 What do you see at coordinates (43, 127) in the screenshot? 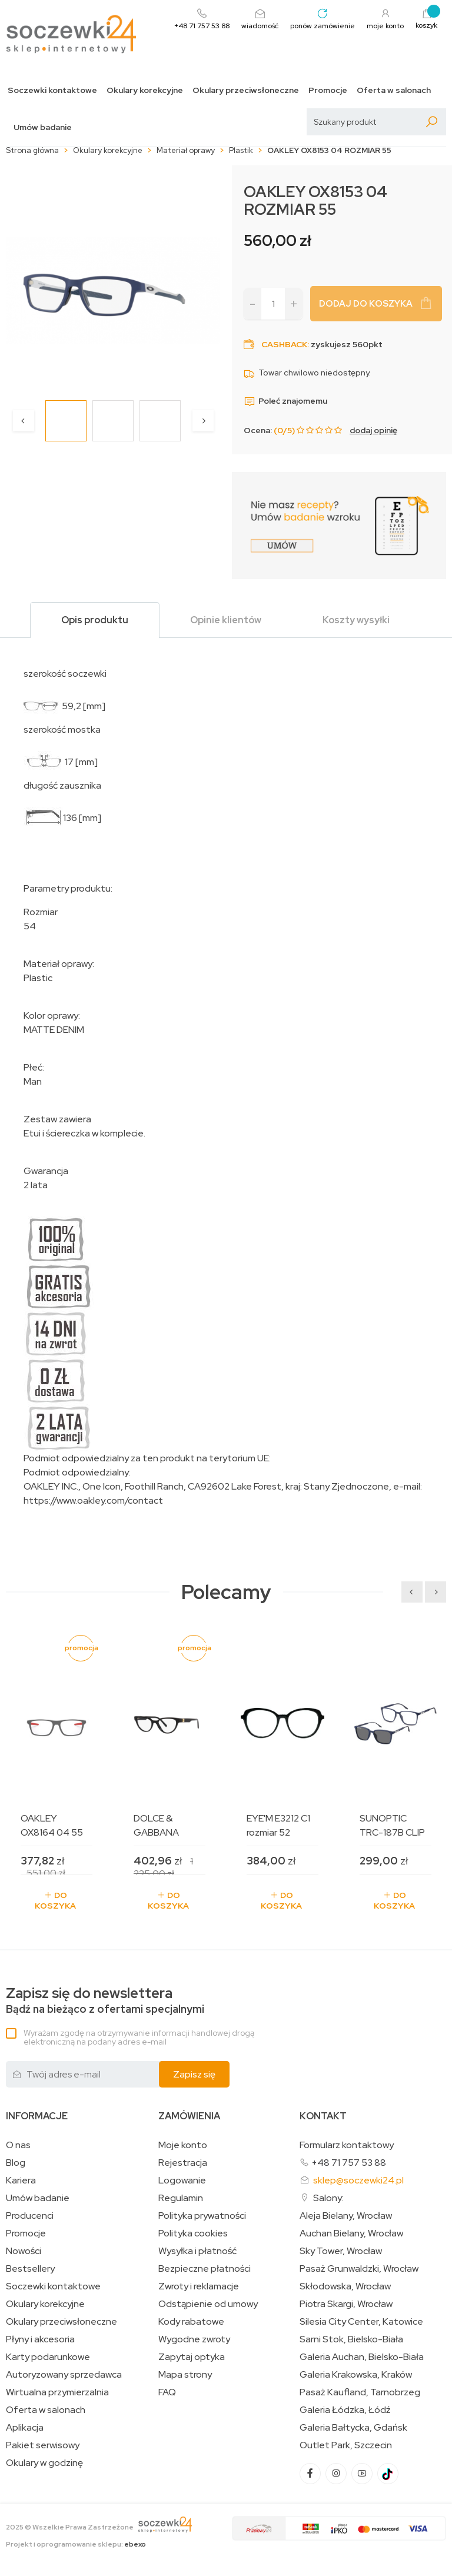
I see `Umów badanie` at bounding box center [43, 127].